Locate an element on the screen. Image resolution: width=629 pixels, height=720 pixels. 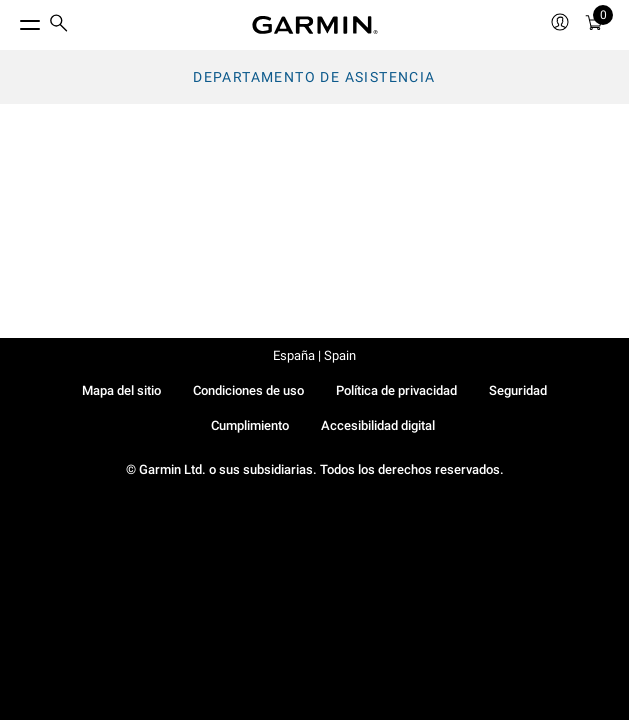
Accesibilidad digital is located at coordinates (378, 425).